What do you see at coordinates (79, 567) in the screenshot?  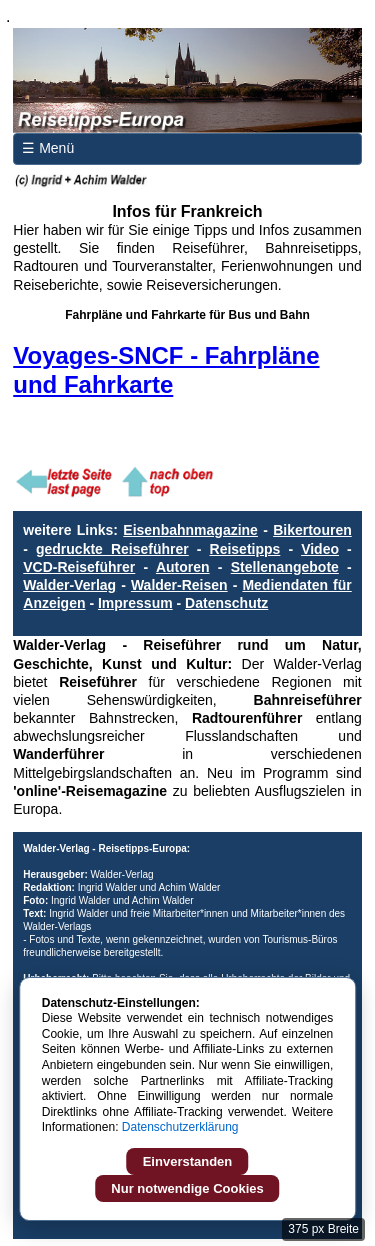 I see `VCD-Reiseführer` at bounding box center [79, 567].